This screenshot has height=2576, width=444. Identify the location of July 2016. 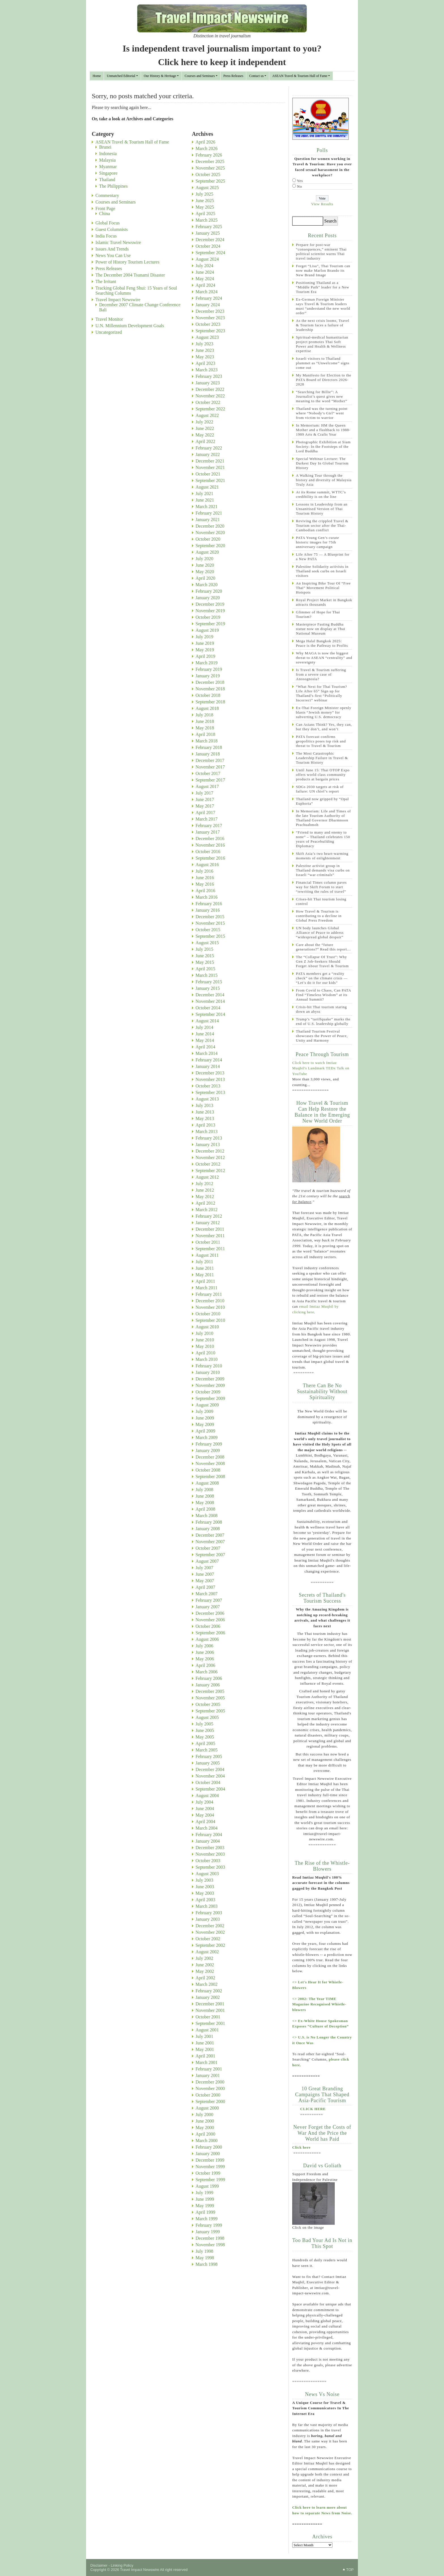
(205, 871).